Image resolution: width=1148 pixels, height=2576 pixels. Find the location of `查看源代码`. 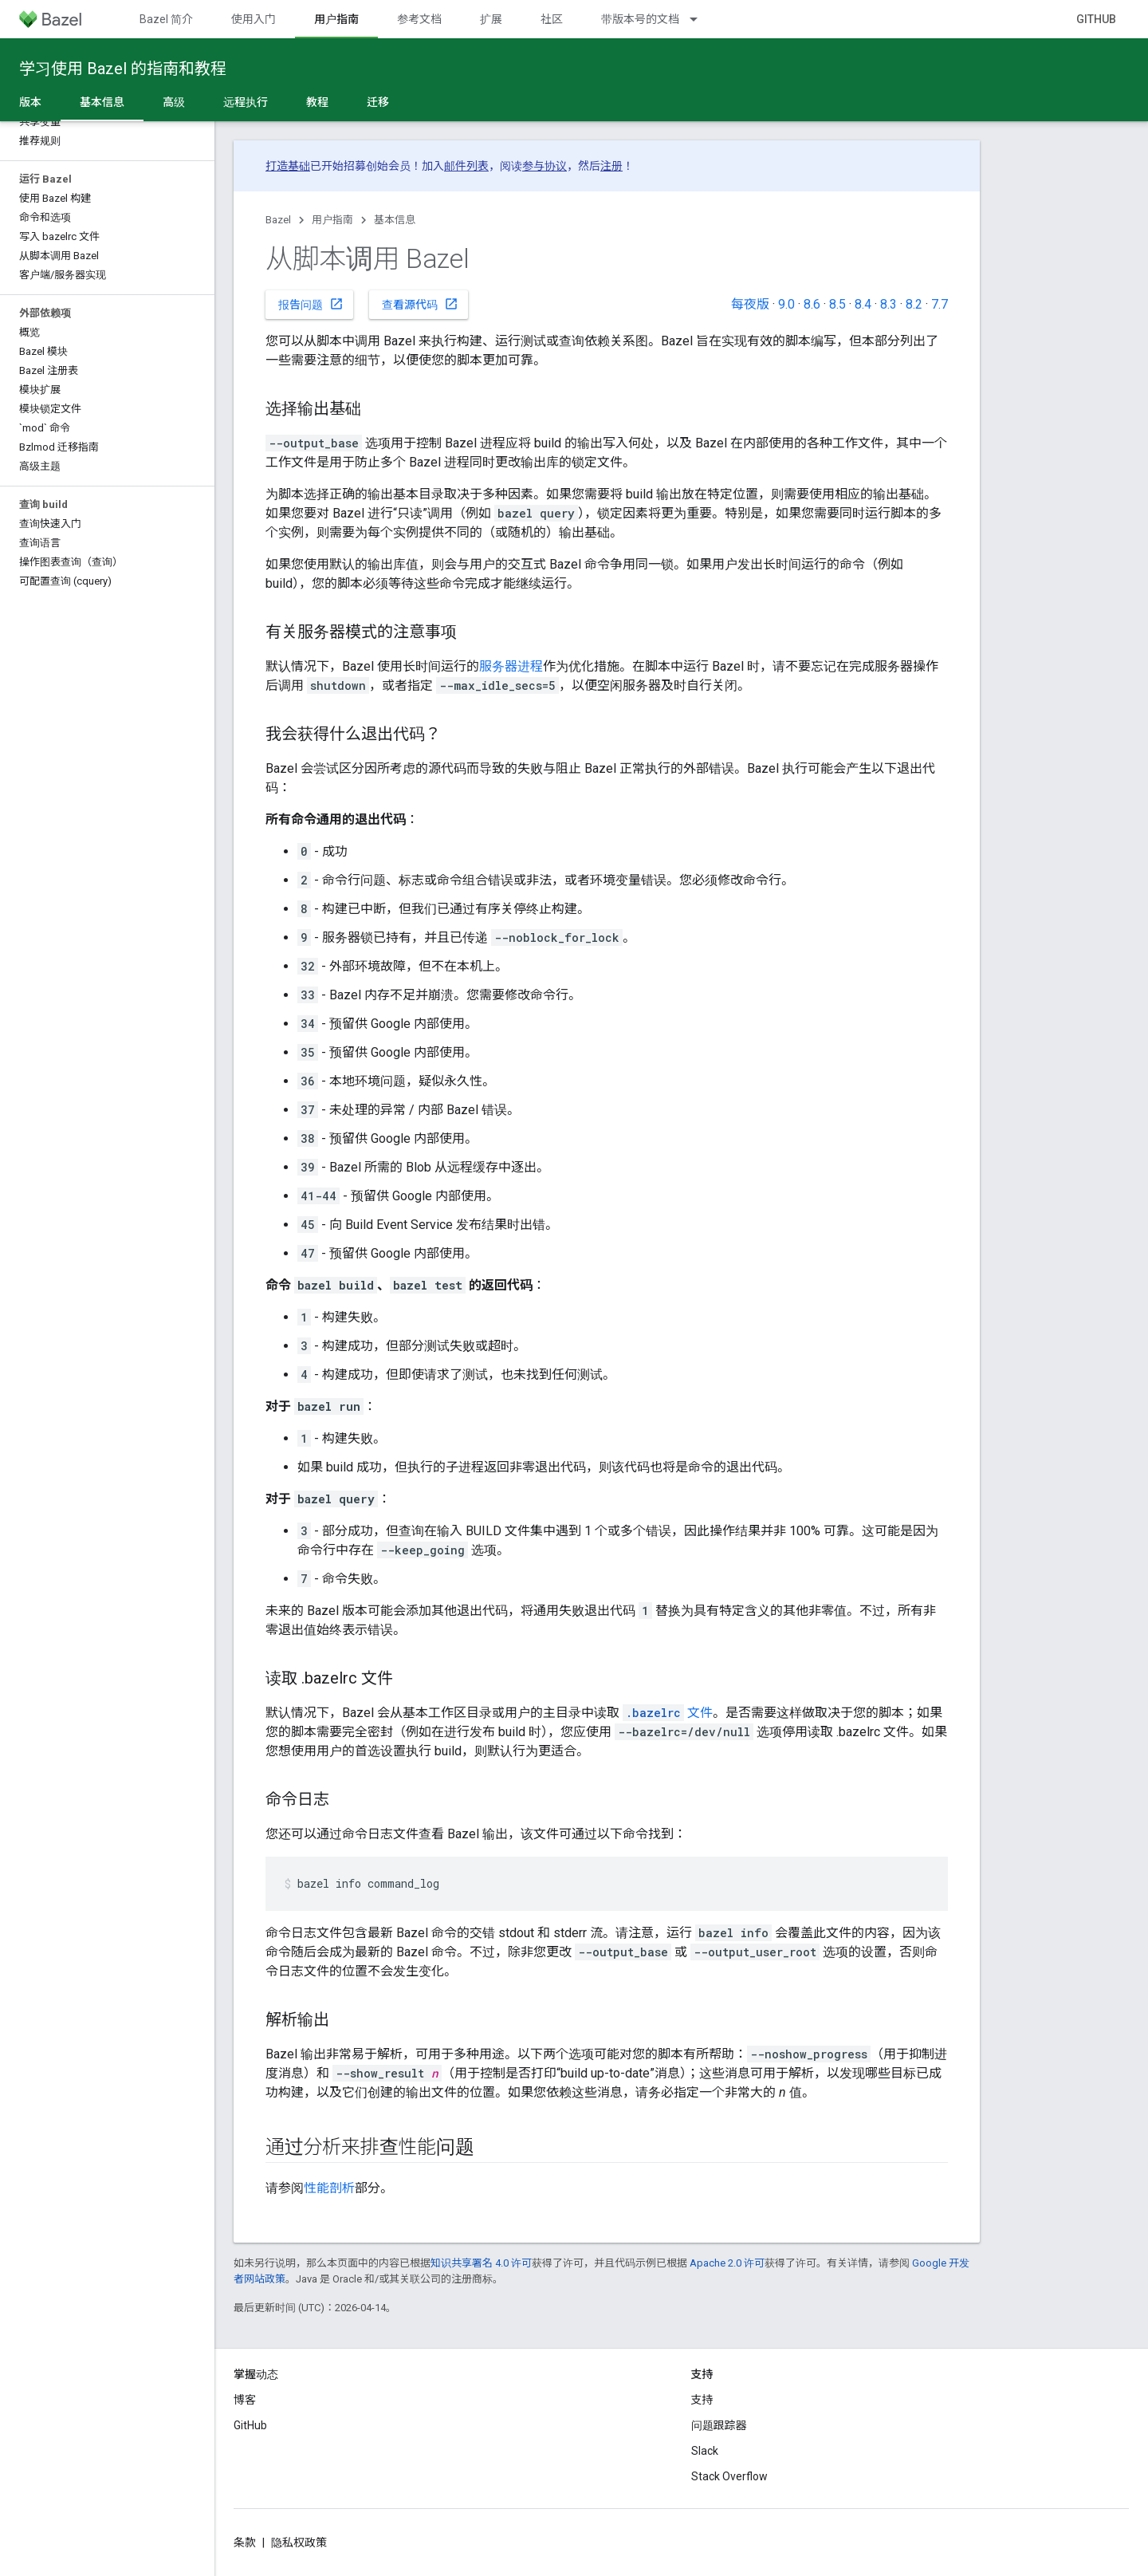

查看源代码 is located at coordinates (420, 304).